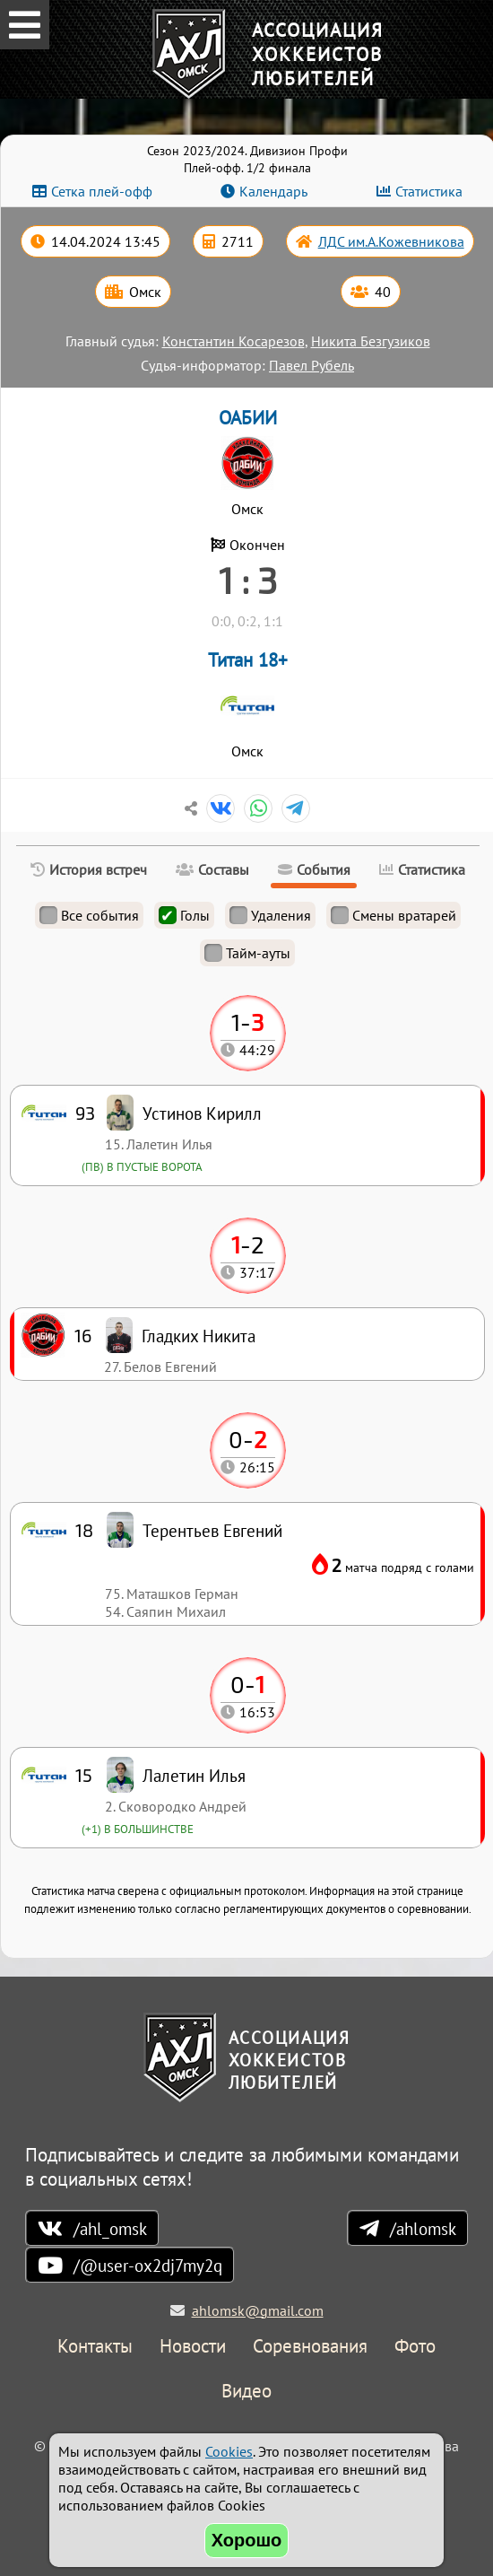 Image resolution: width=493 pixels, height=2576 pixels. Describe the element at coordinates (391, 241) in the screenshot. I see `ЛДС им.А.Кожевникова` at that location.